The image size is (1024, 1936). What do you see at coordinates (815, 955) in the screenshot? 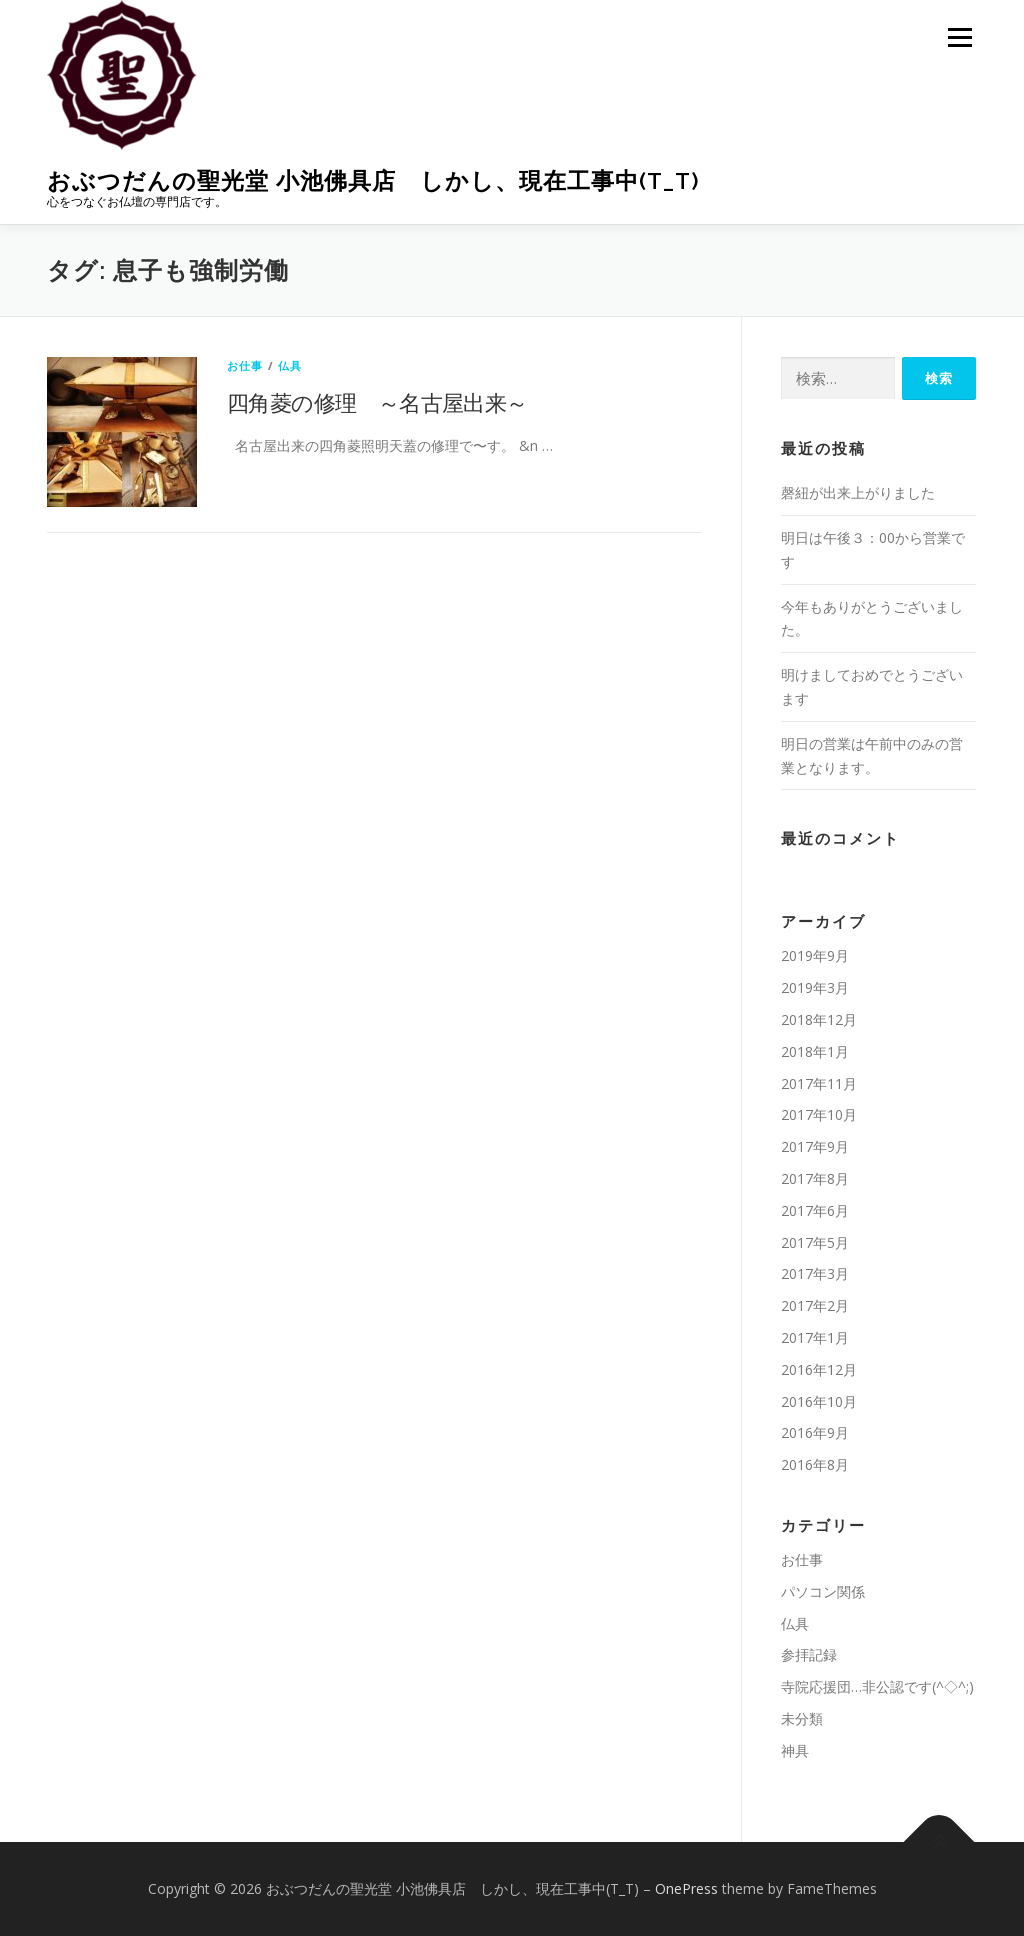
I see `2019年9月` at bounding box center [815, 955].